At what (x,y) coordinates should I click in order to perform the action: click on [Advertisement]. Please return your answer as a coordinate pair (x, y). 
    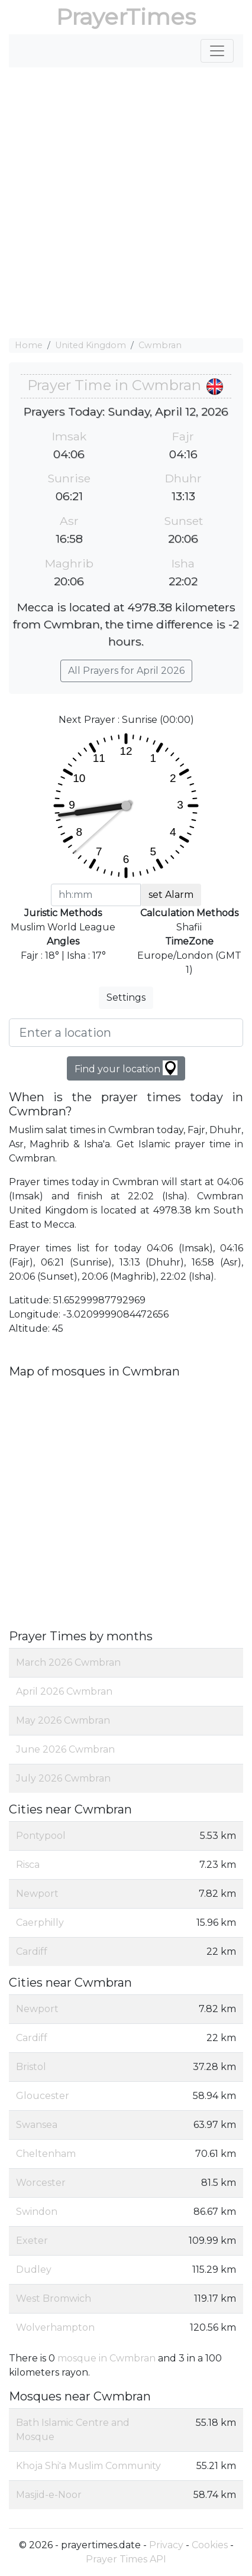
    Looking at the image, I should click on (126, 203).